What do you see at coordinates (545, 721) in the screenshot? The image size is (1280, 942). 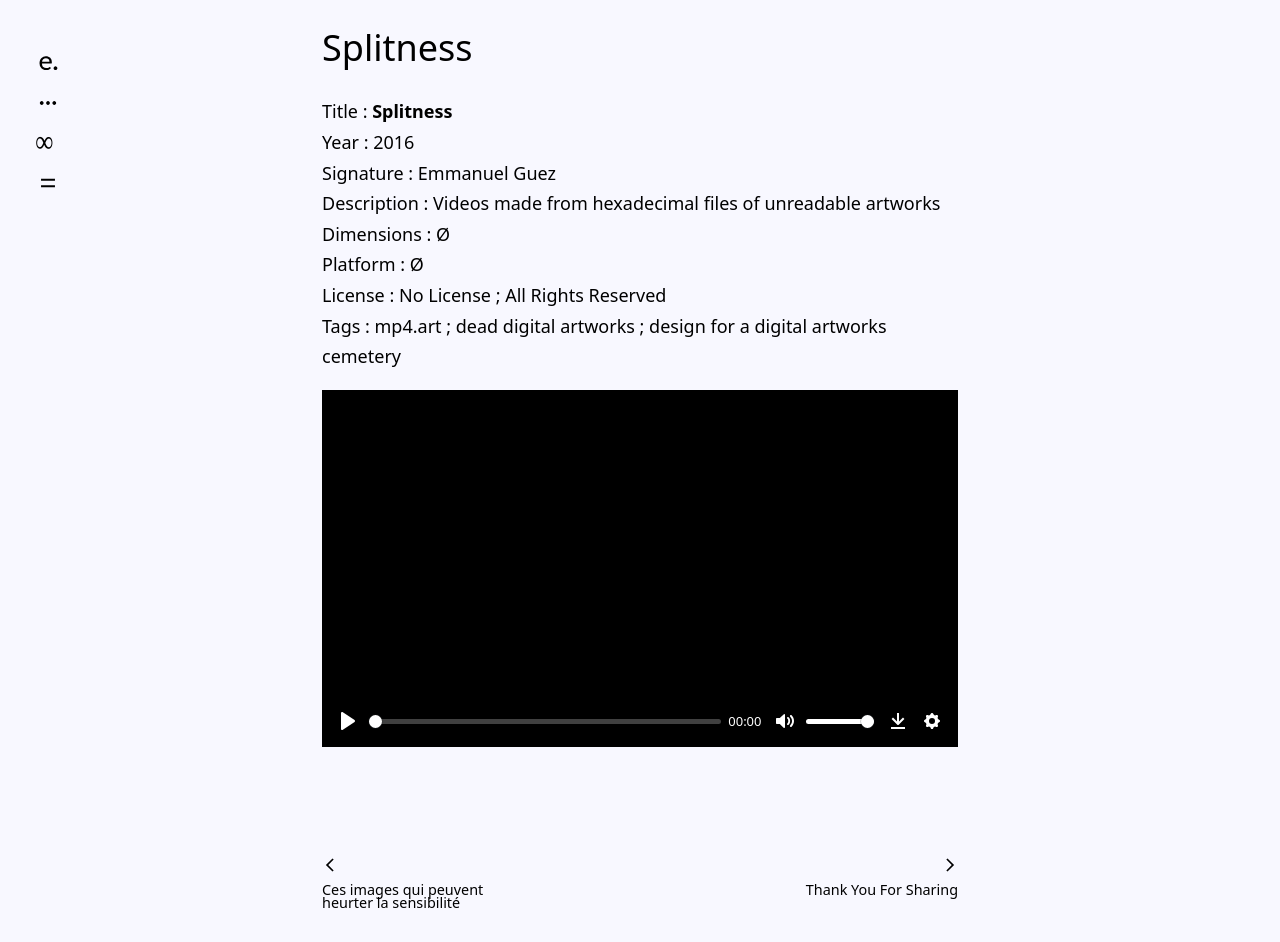 I see `[slider]` at bounding box center [545, 721].